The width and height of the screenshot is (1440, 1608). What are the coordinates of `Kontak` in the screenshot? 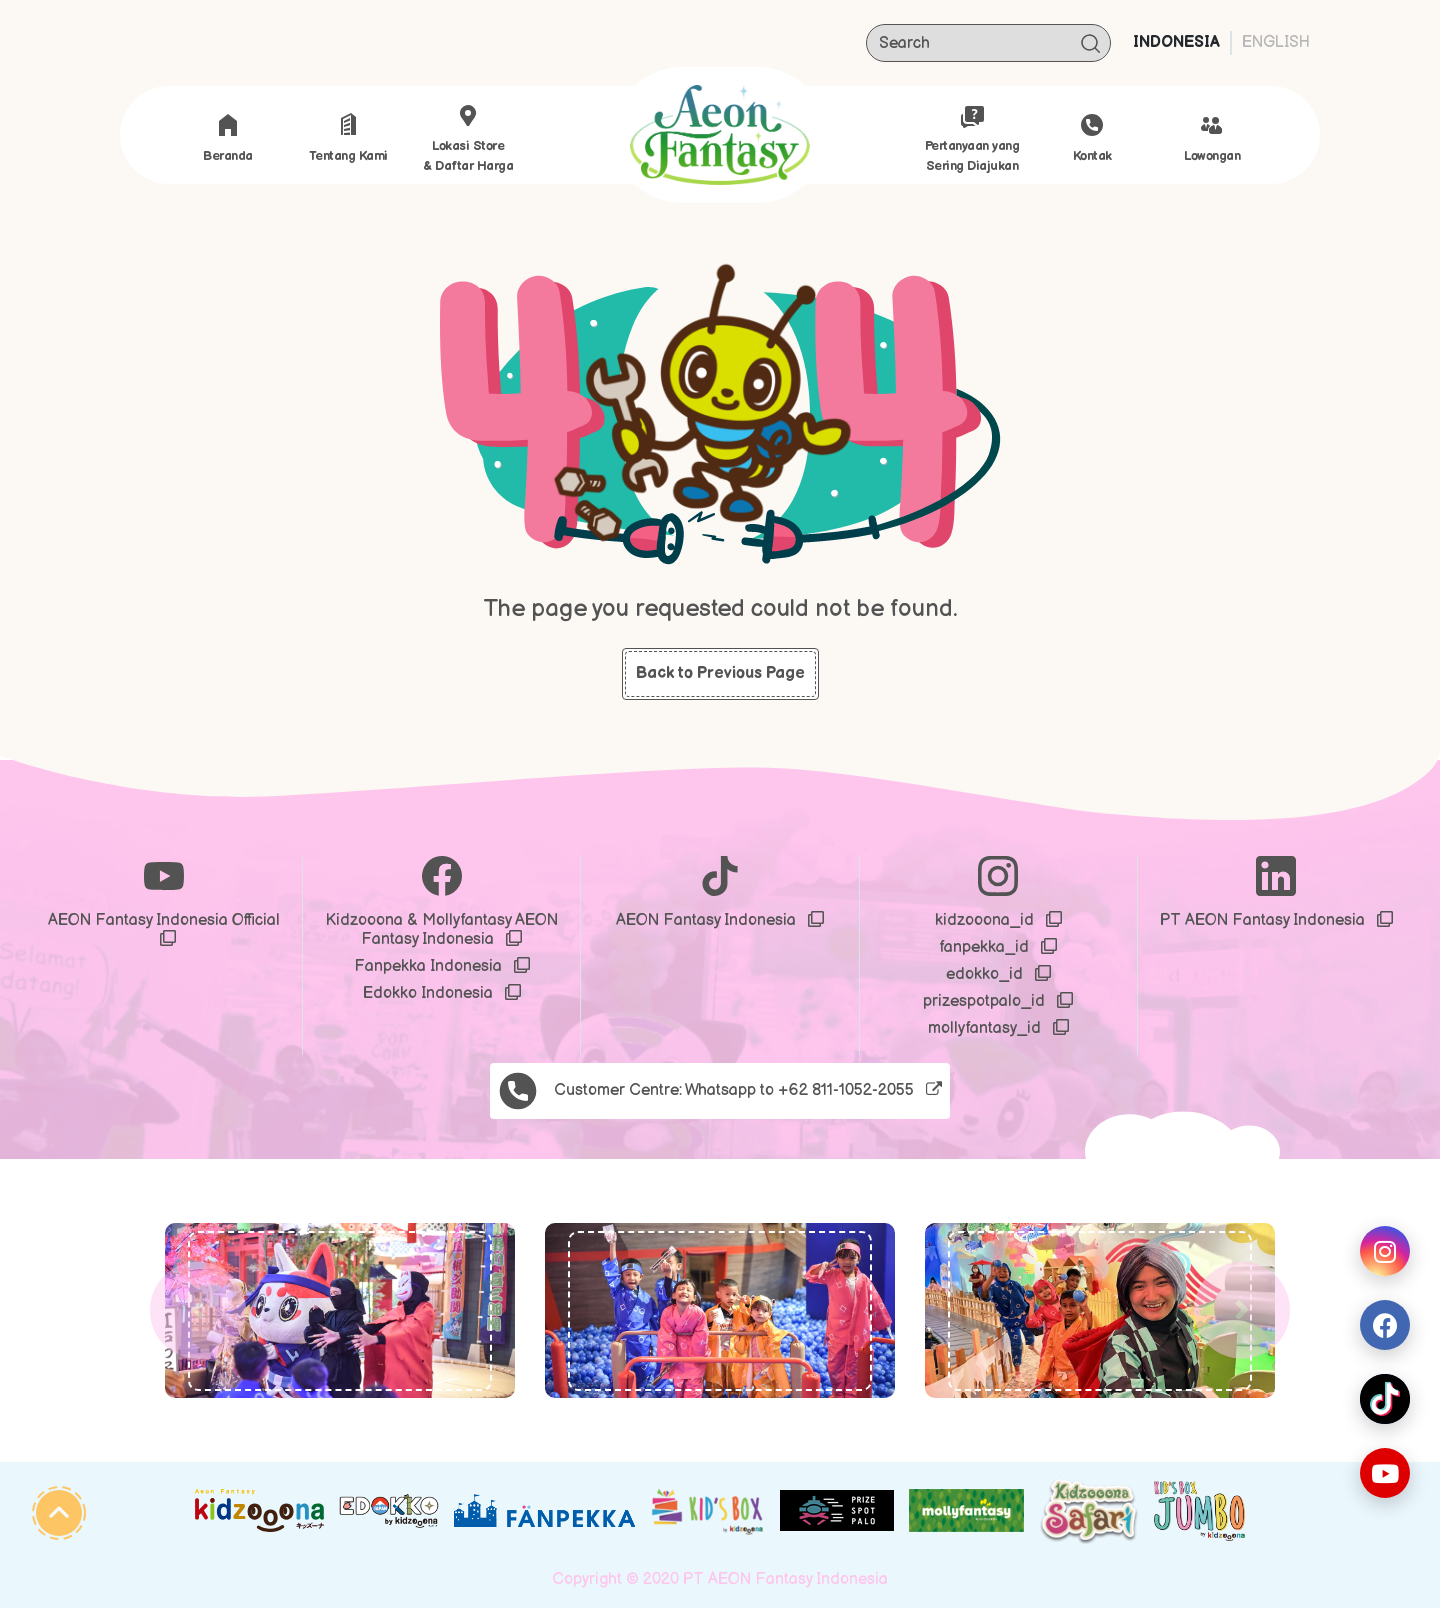 It's located at (1092, 138).